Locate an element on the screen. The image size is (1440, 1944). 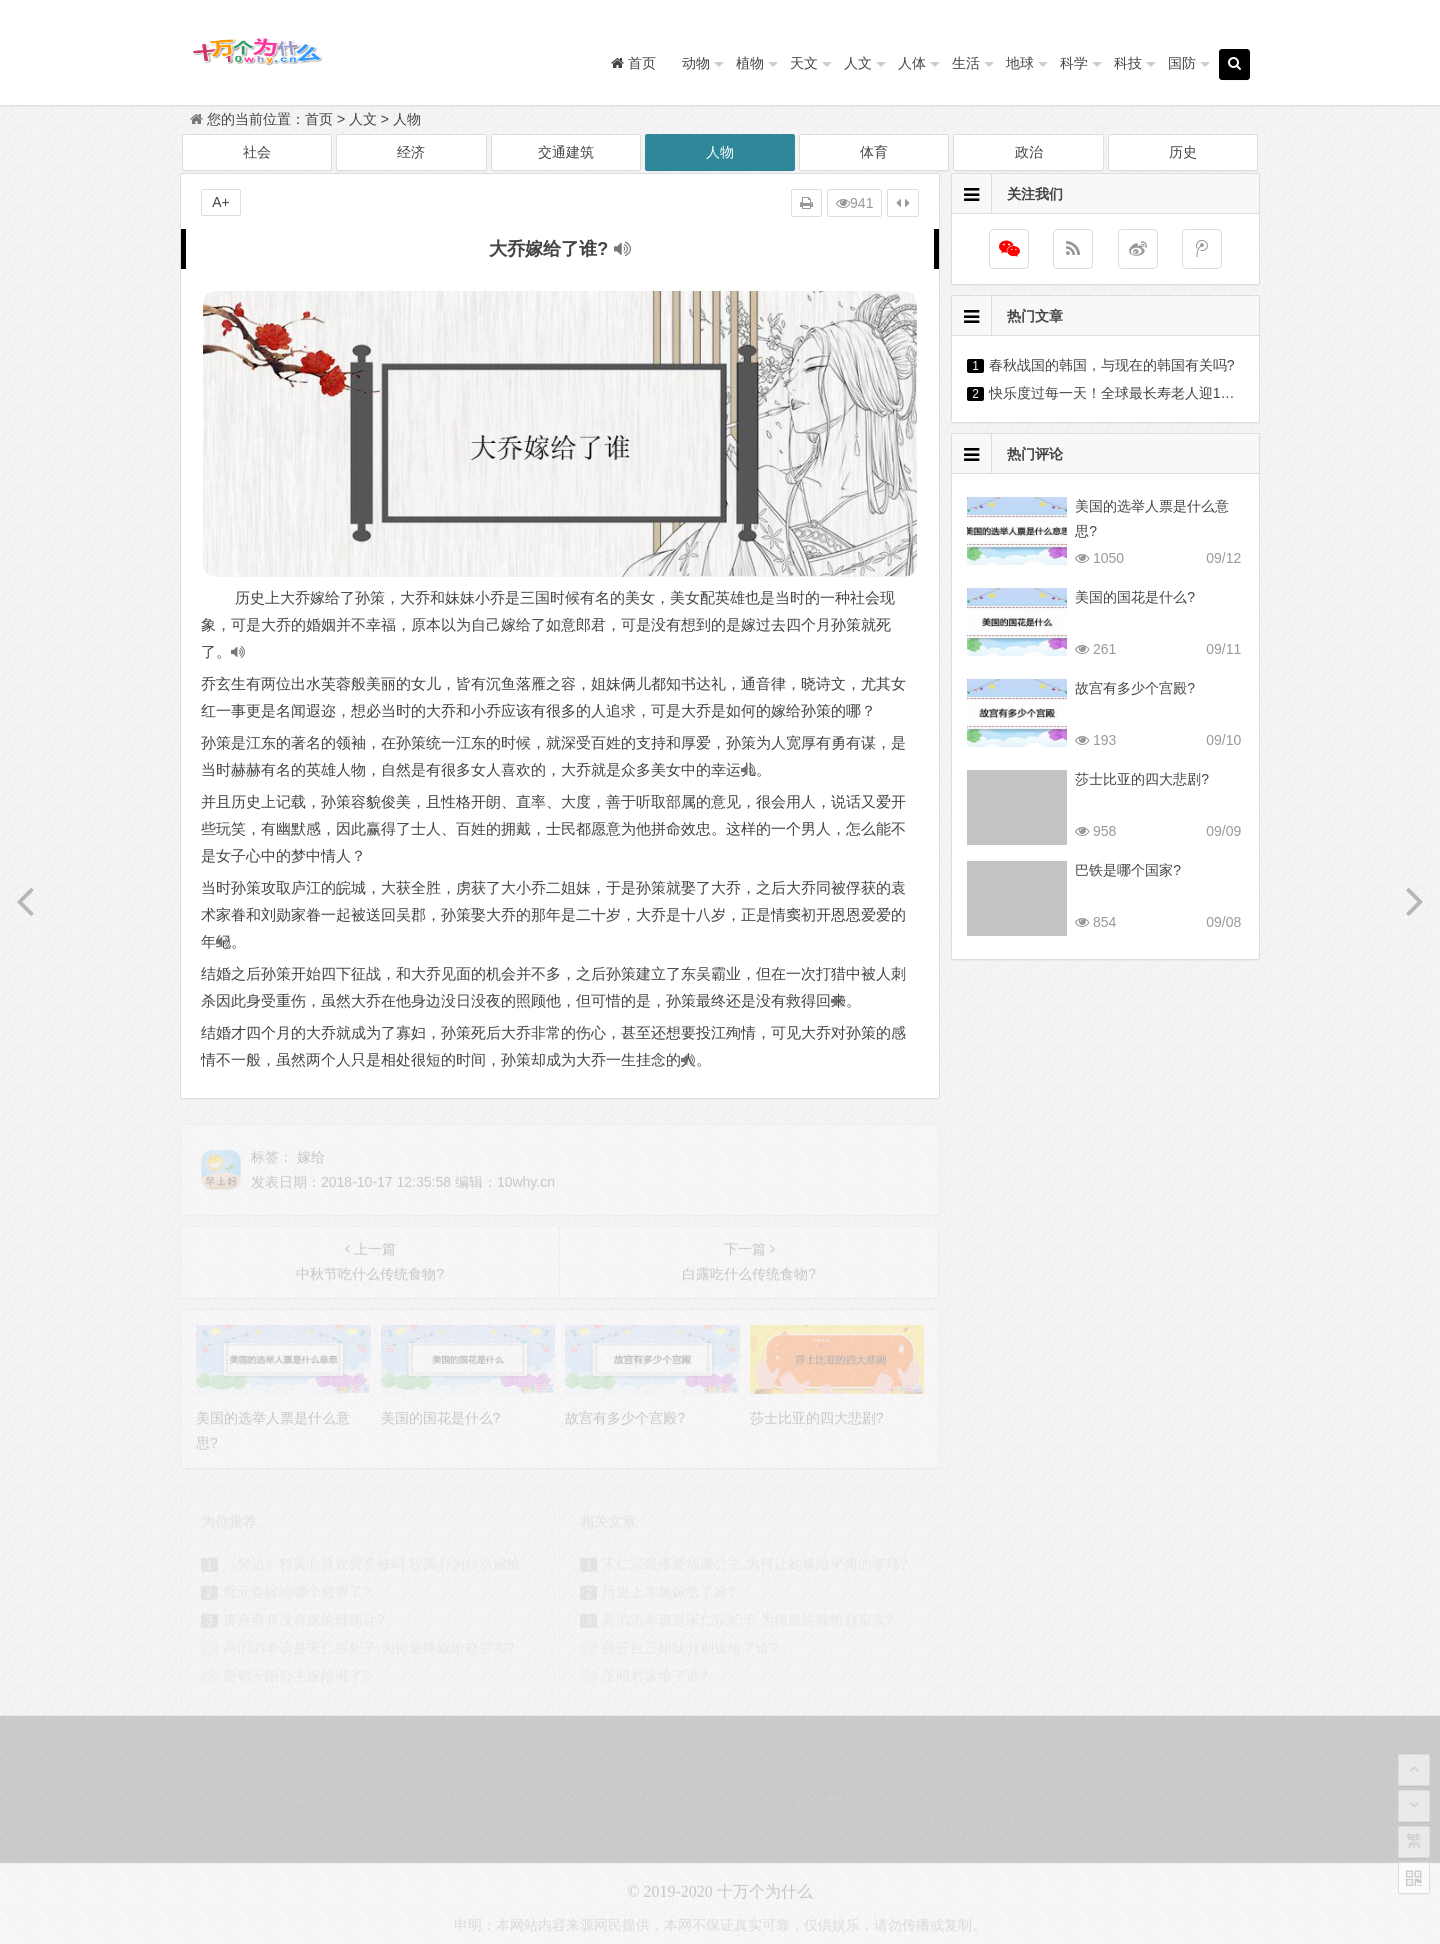
莎士比亚的四大悲剧? is located at coordinates (1142, 779).